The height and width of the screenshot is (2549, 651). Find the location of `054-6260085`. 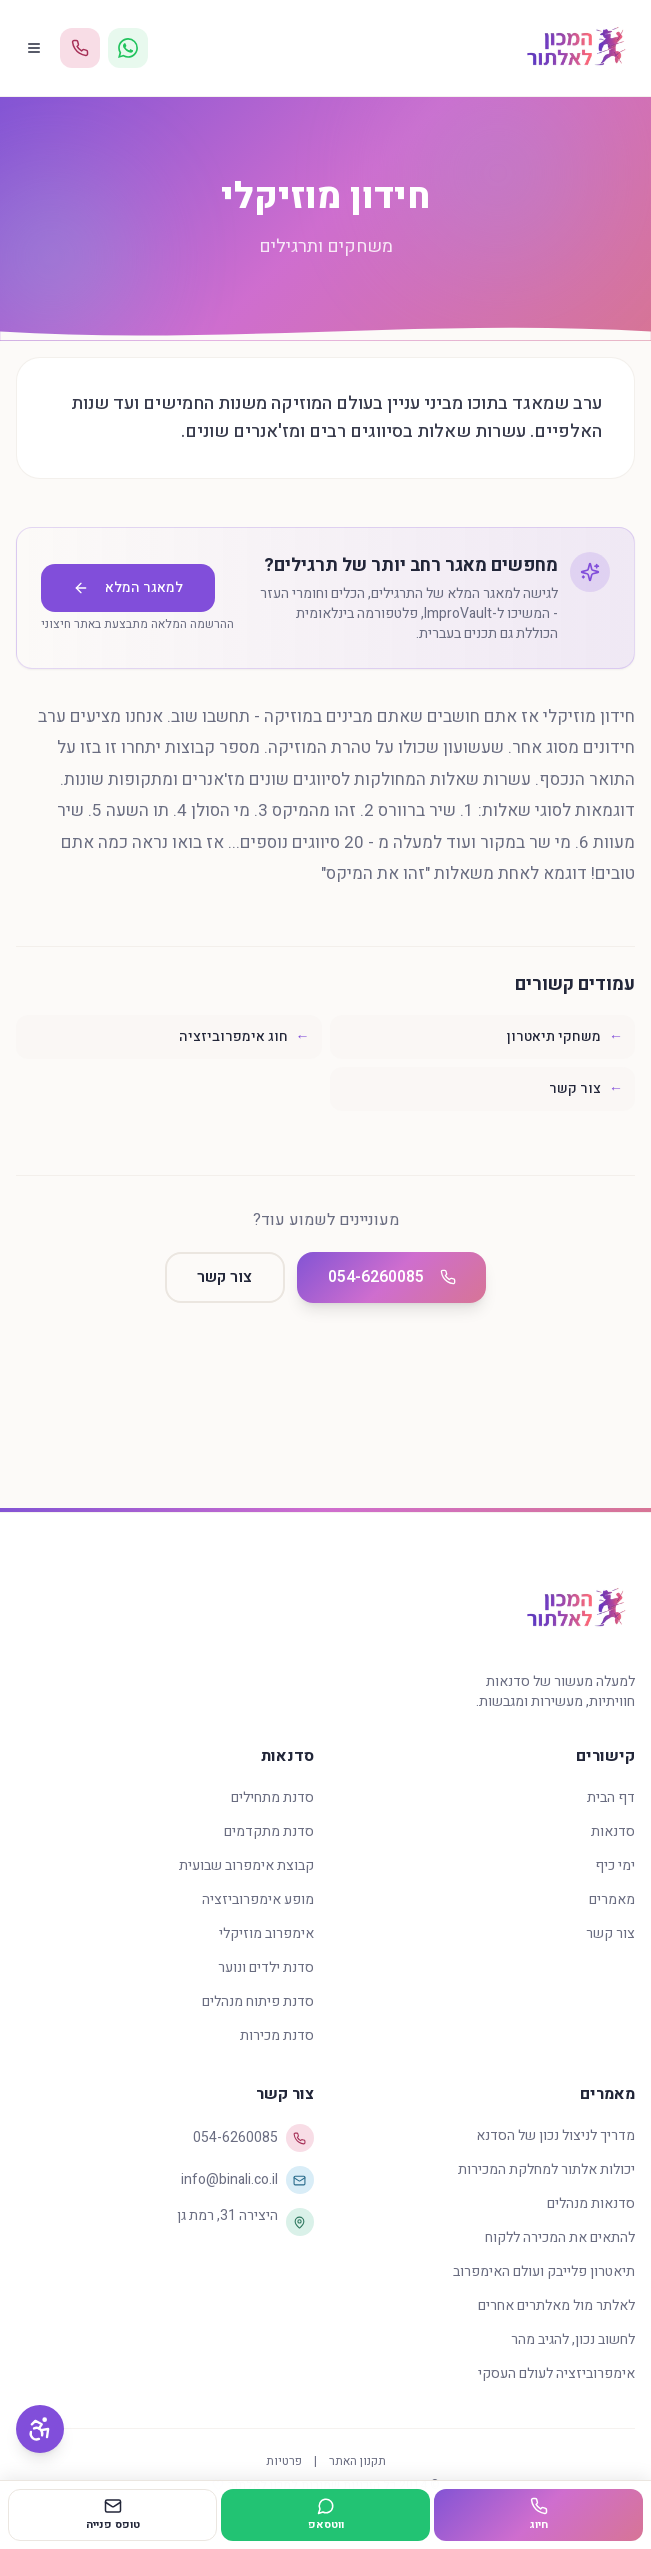

054-6260085 is located at coordinates (394, 1278).